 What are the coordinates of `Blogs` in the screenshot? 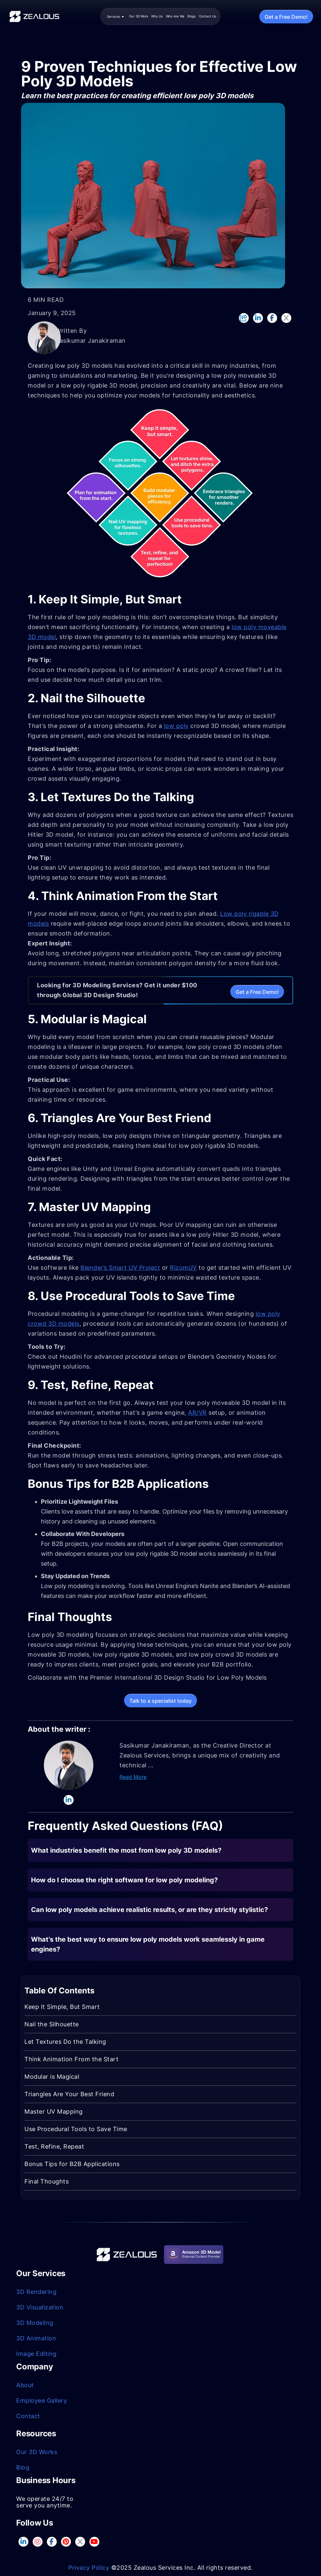 It's located at (191, 16).